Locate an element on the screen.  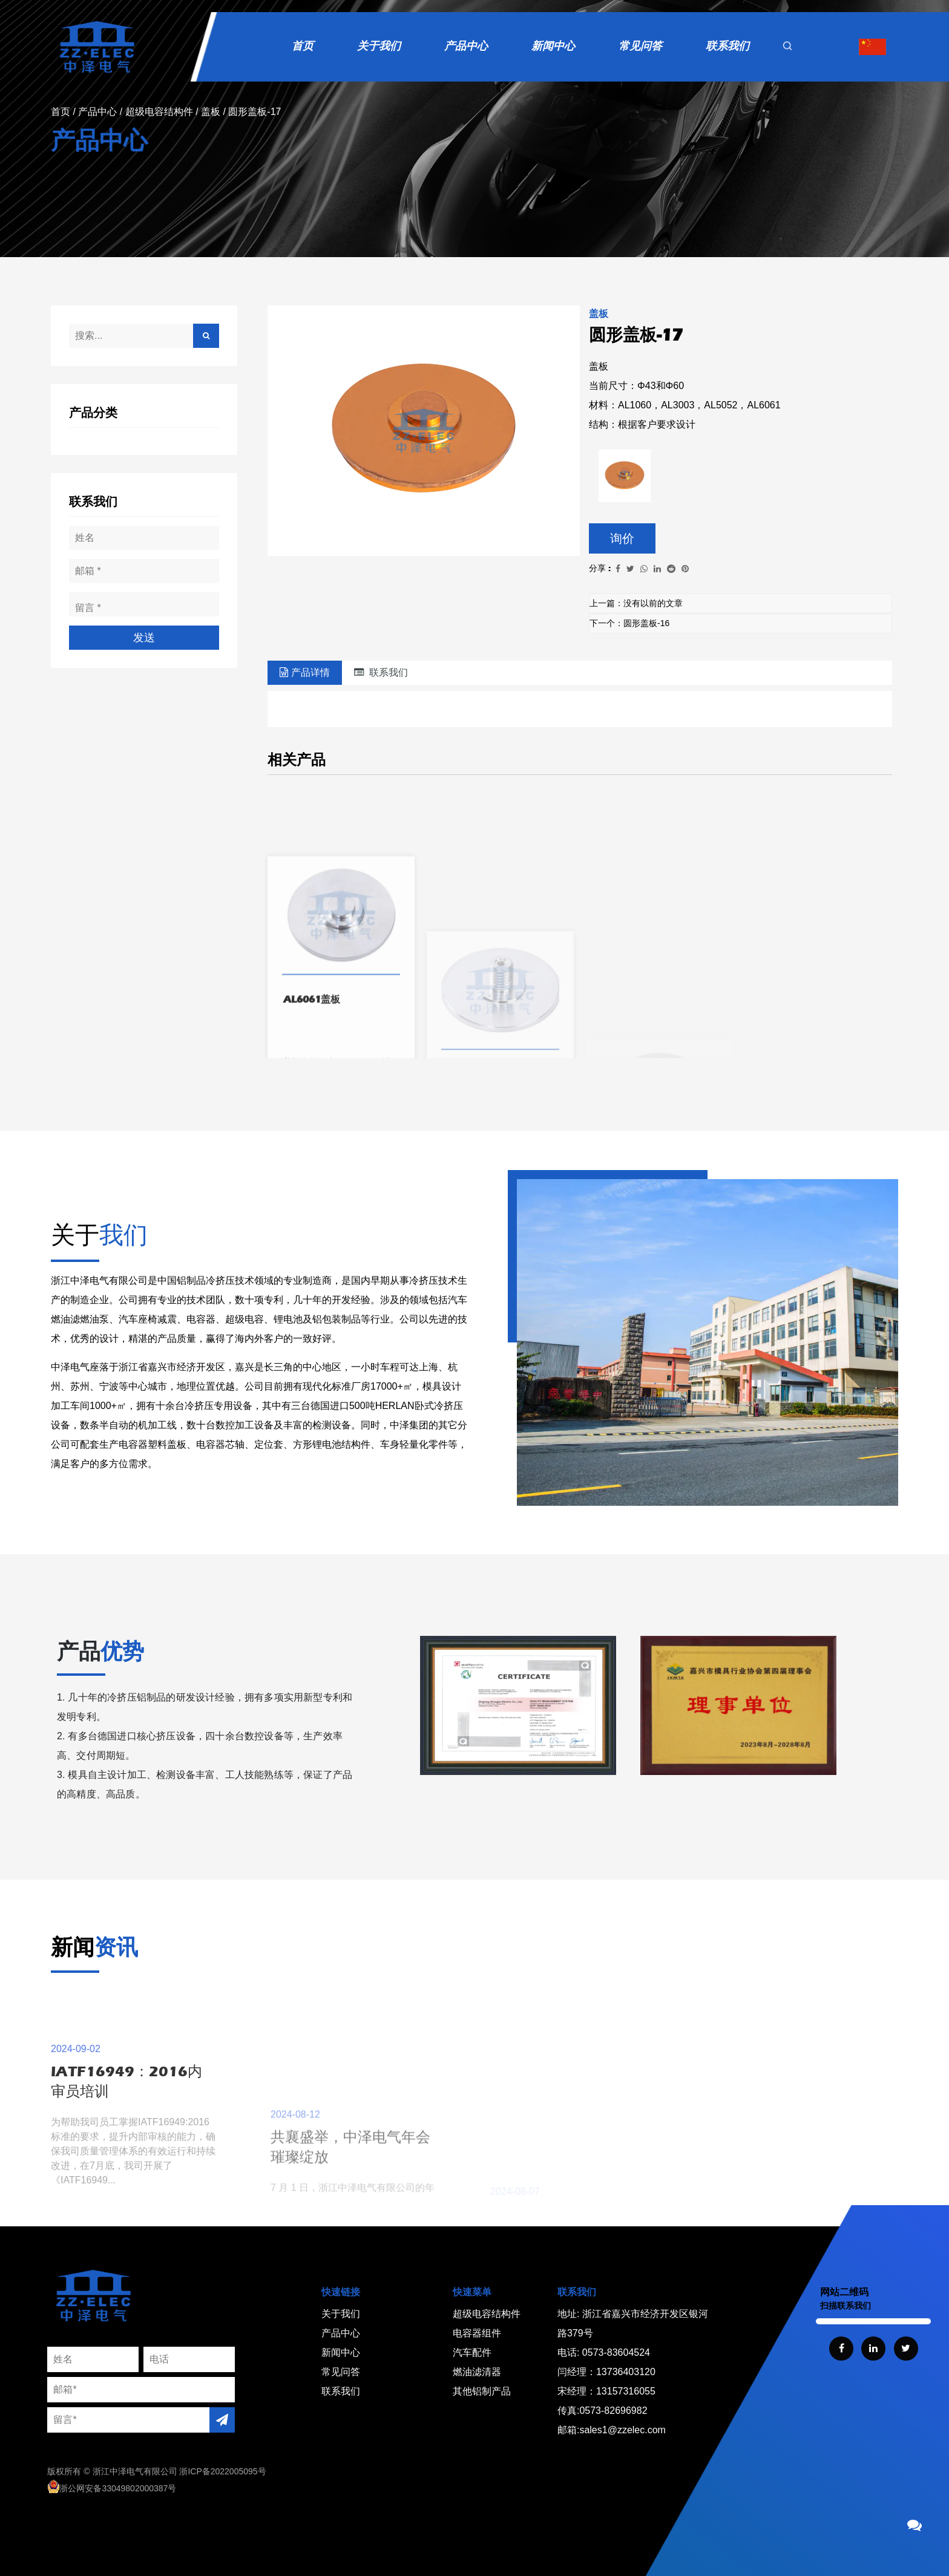
浙江中泽电气有限公司 is located at coordinates (135, 2471).